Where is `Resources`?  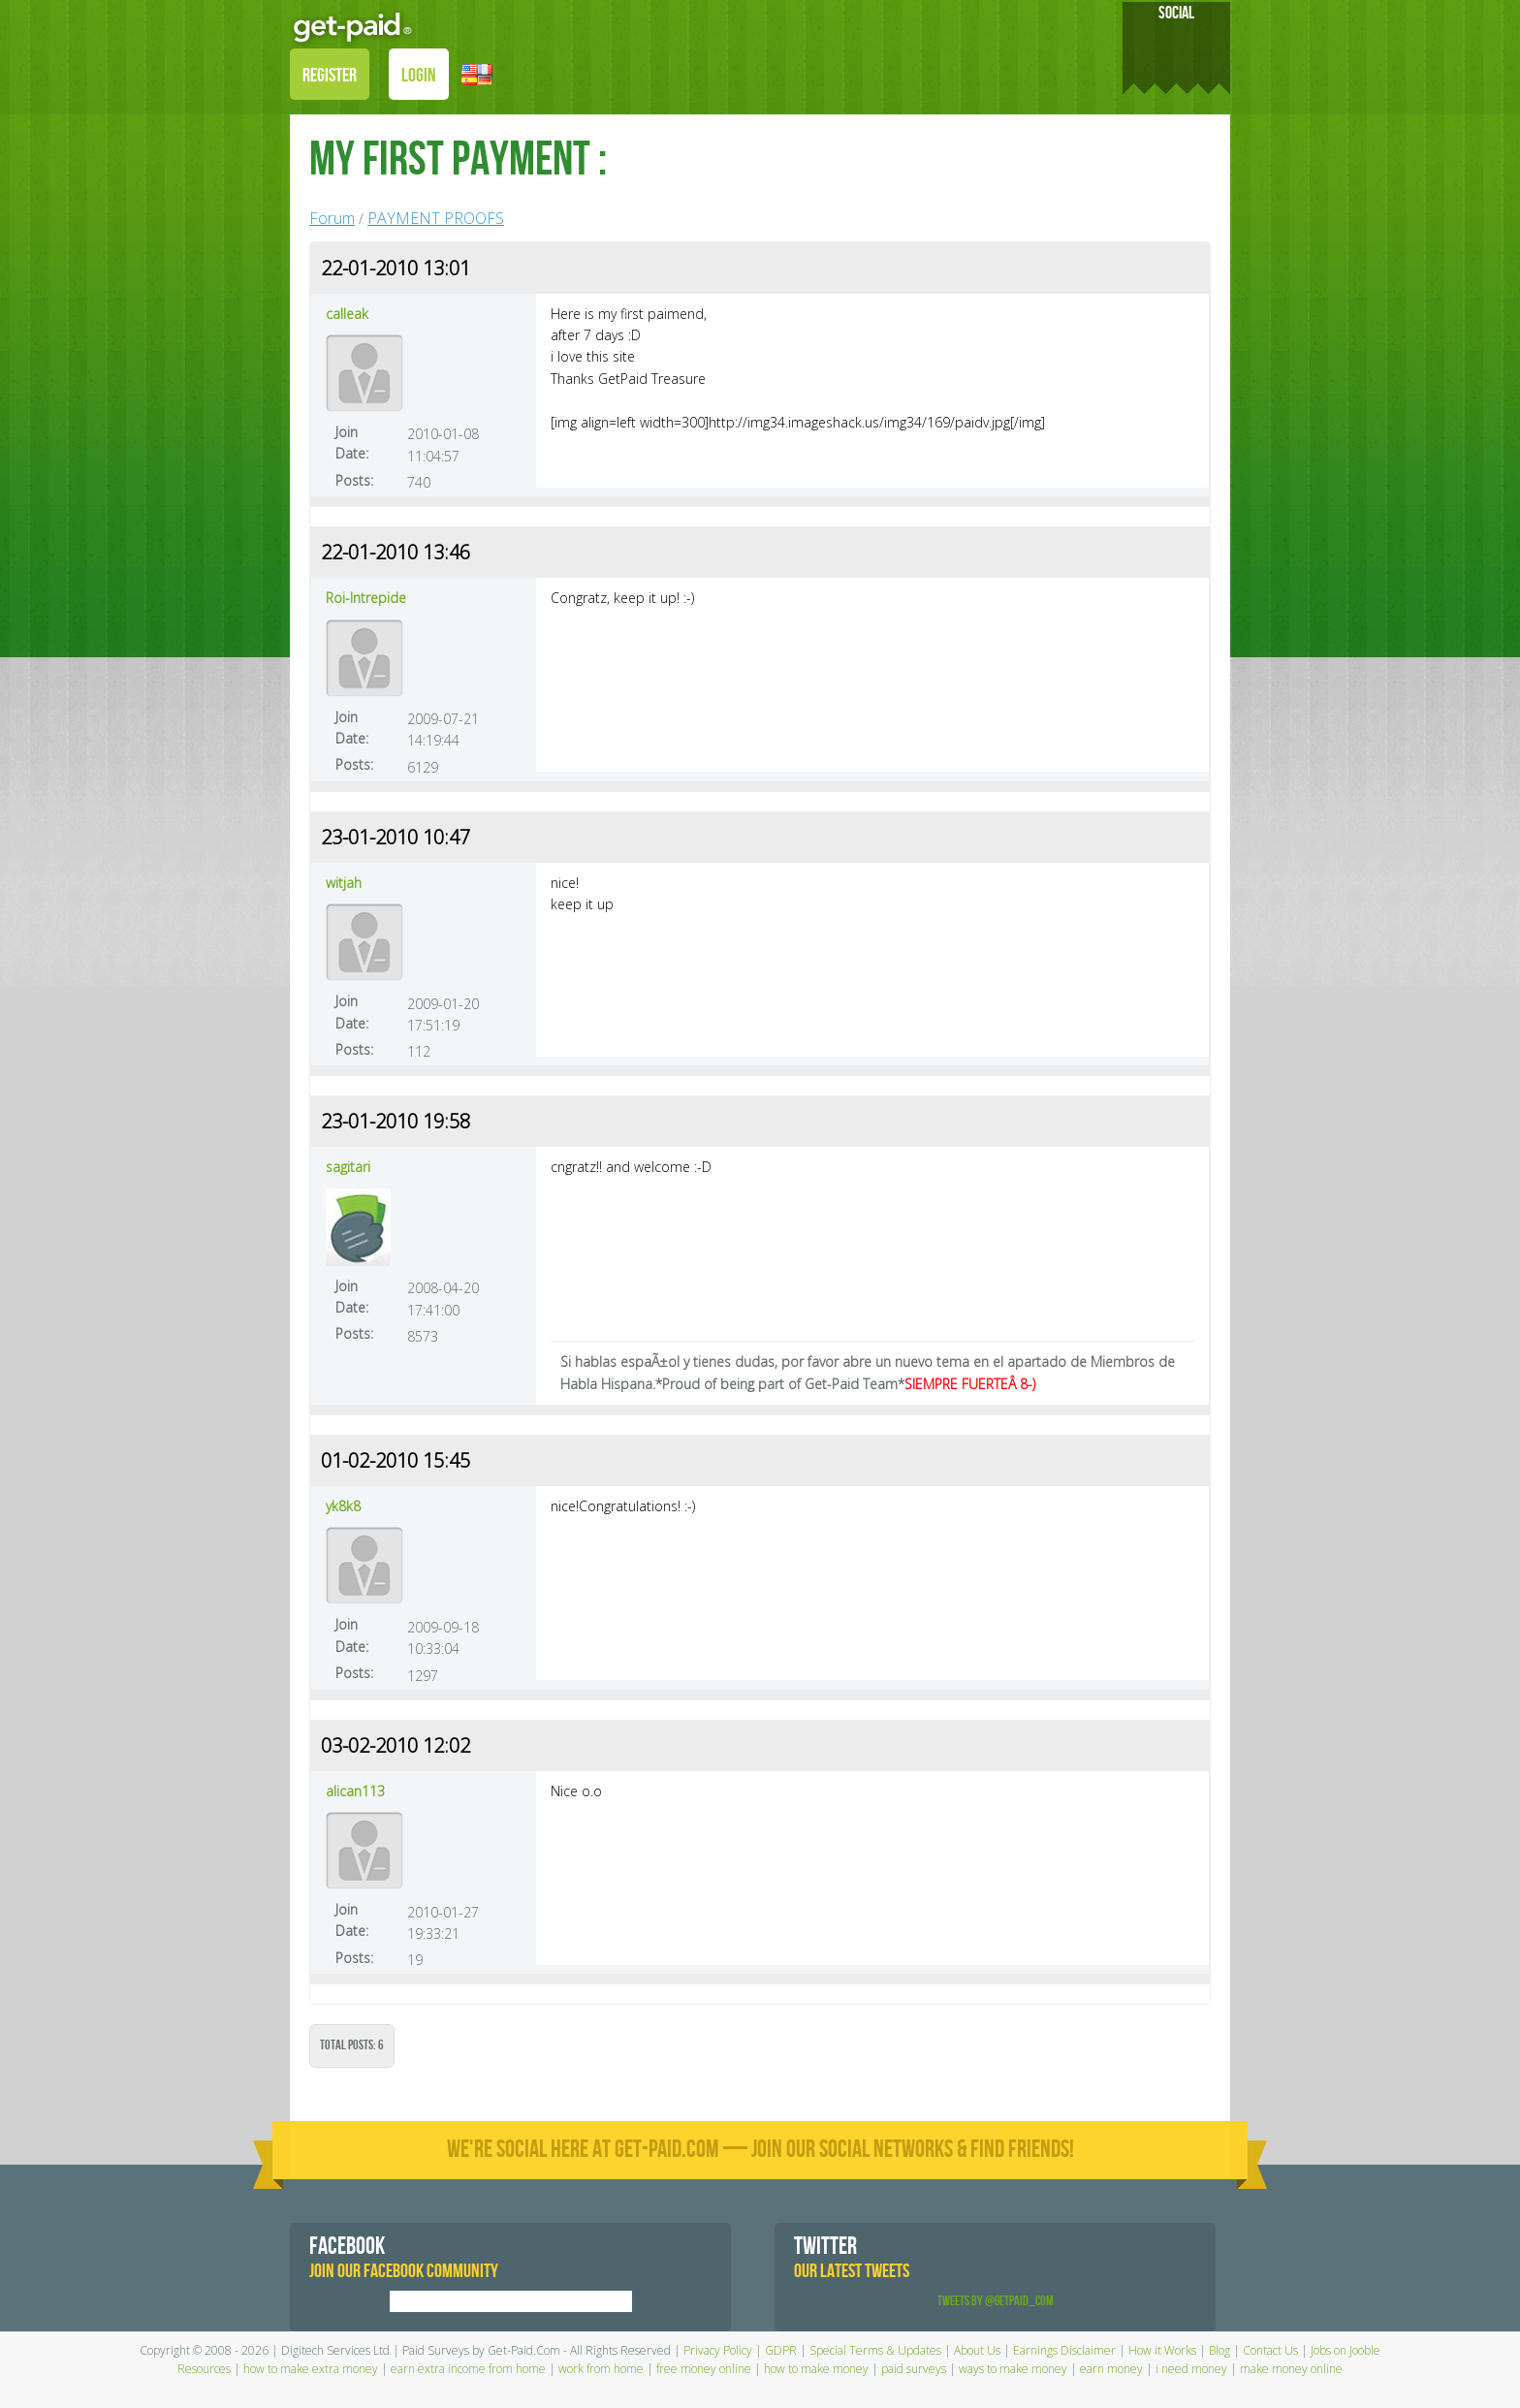 Resources is located at coordinates (204, 2368).